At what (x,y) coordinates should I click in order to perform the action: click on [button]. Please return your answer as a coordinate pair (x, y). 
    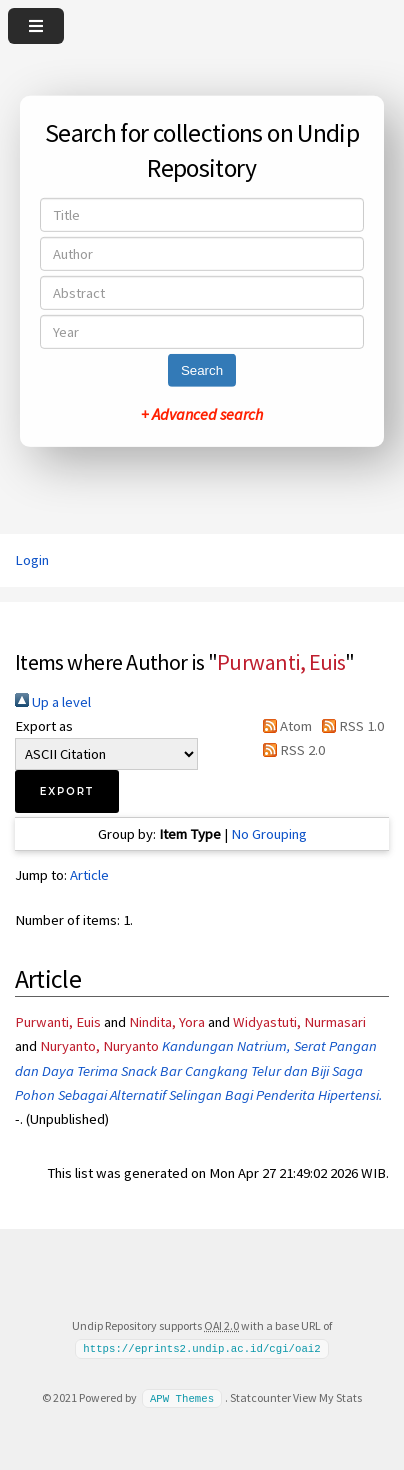
    Looking at the image, I should click on (67, 791).